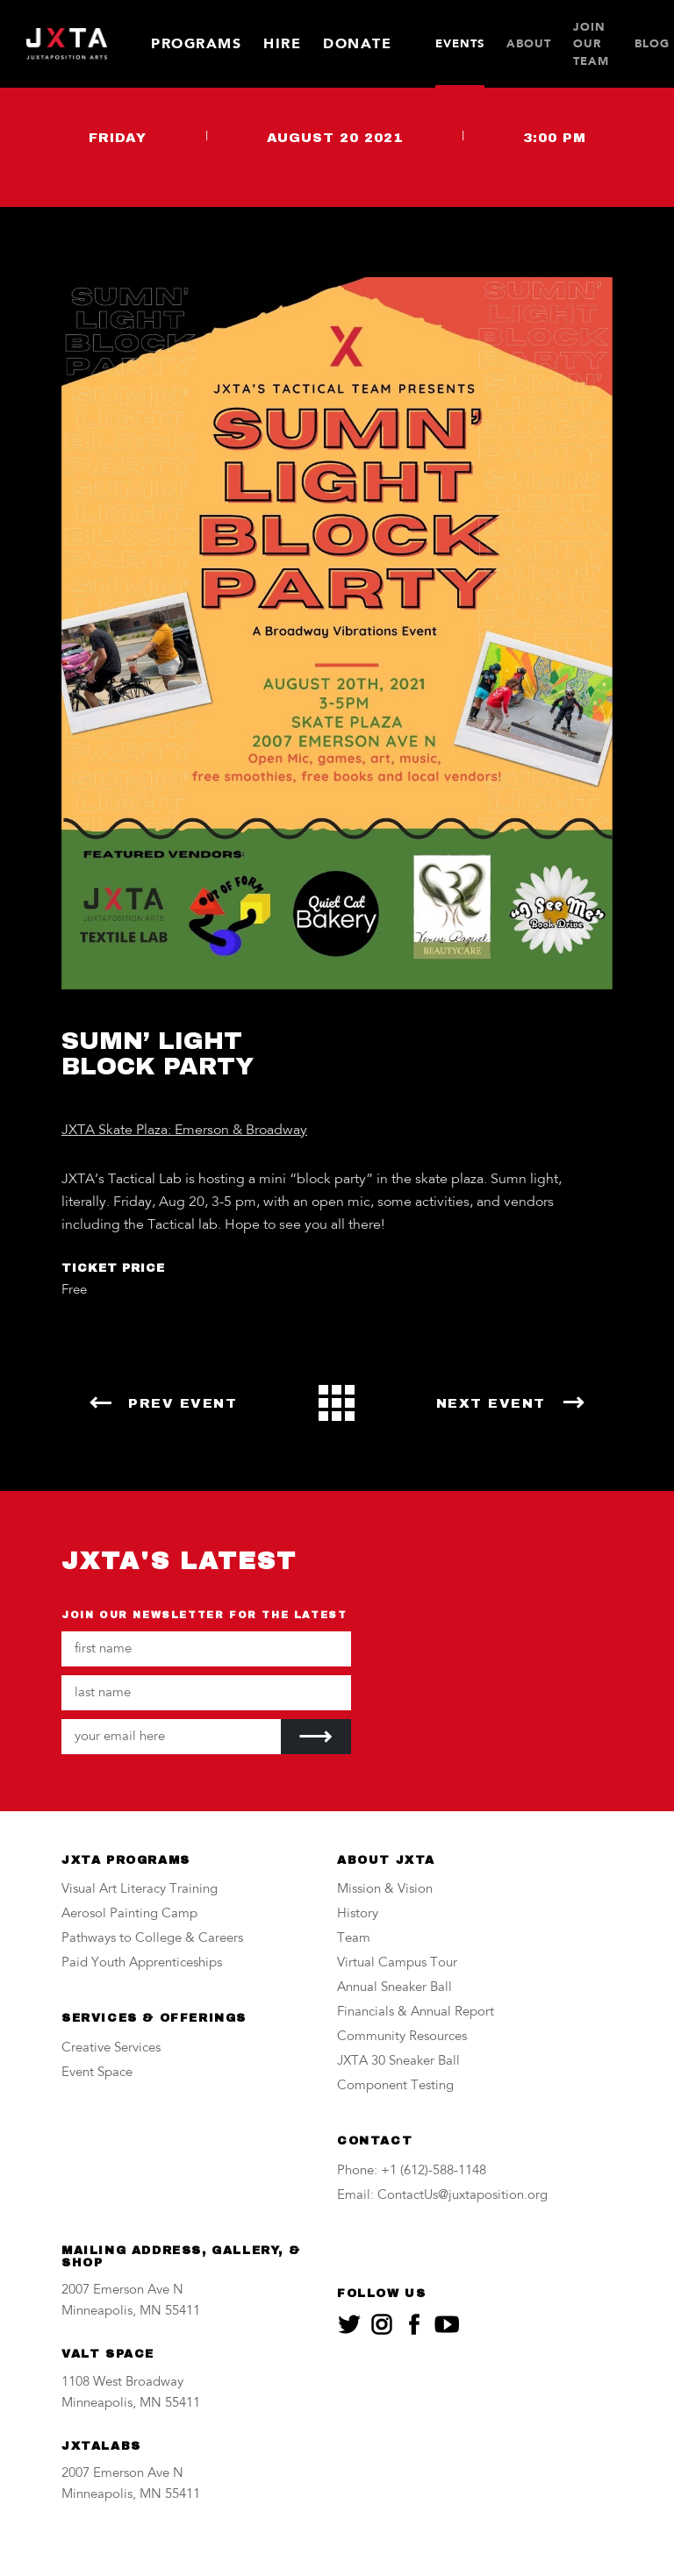 Image resolution: width=674 pixels, height=2576 pixels. I want to click on Component Testing, so click(395, 2086).